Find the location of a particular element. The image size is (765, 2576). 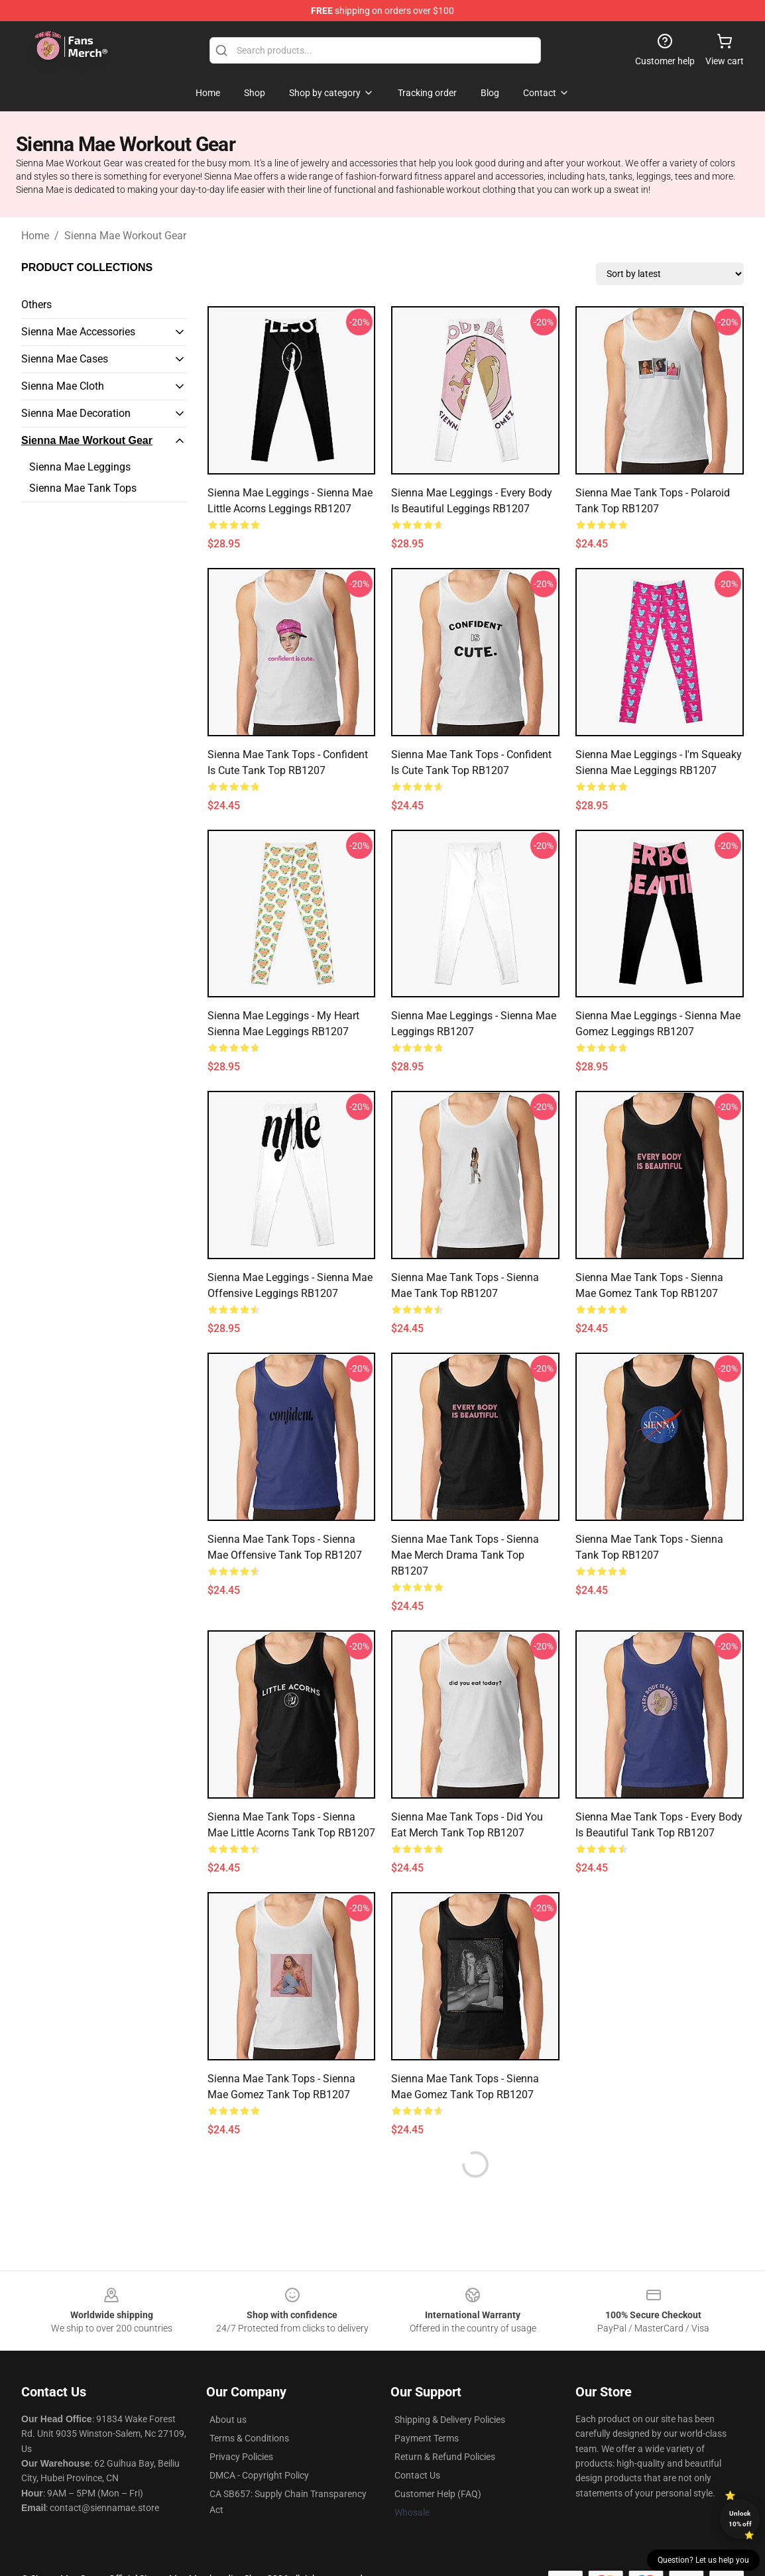

Others is located at coordinates (36, 304).